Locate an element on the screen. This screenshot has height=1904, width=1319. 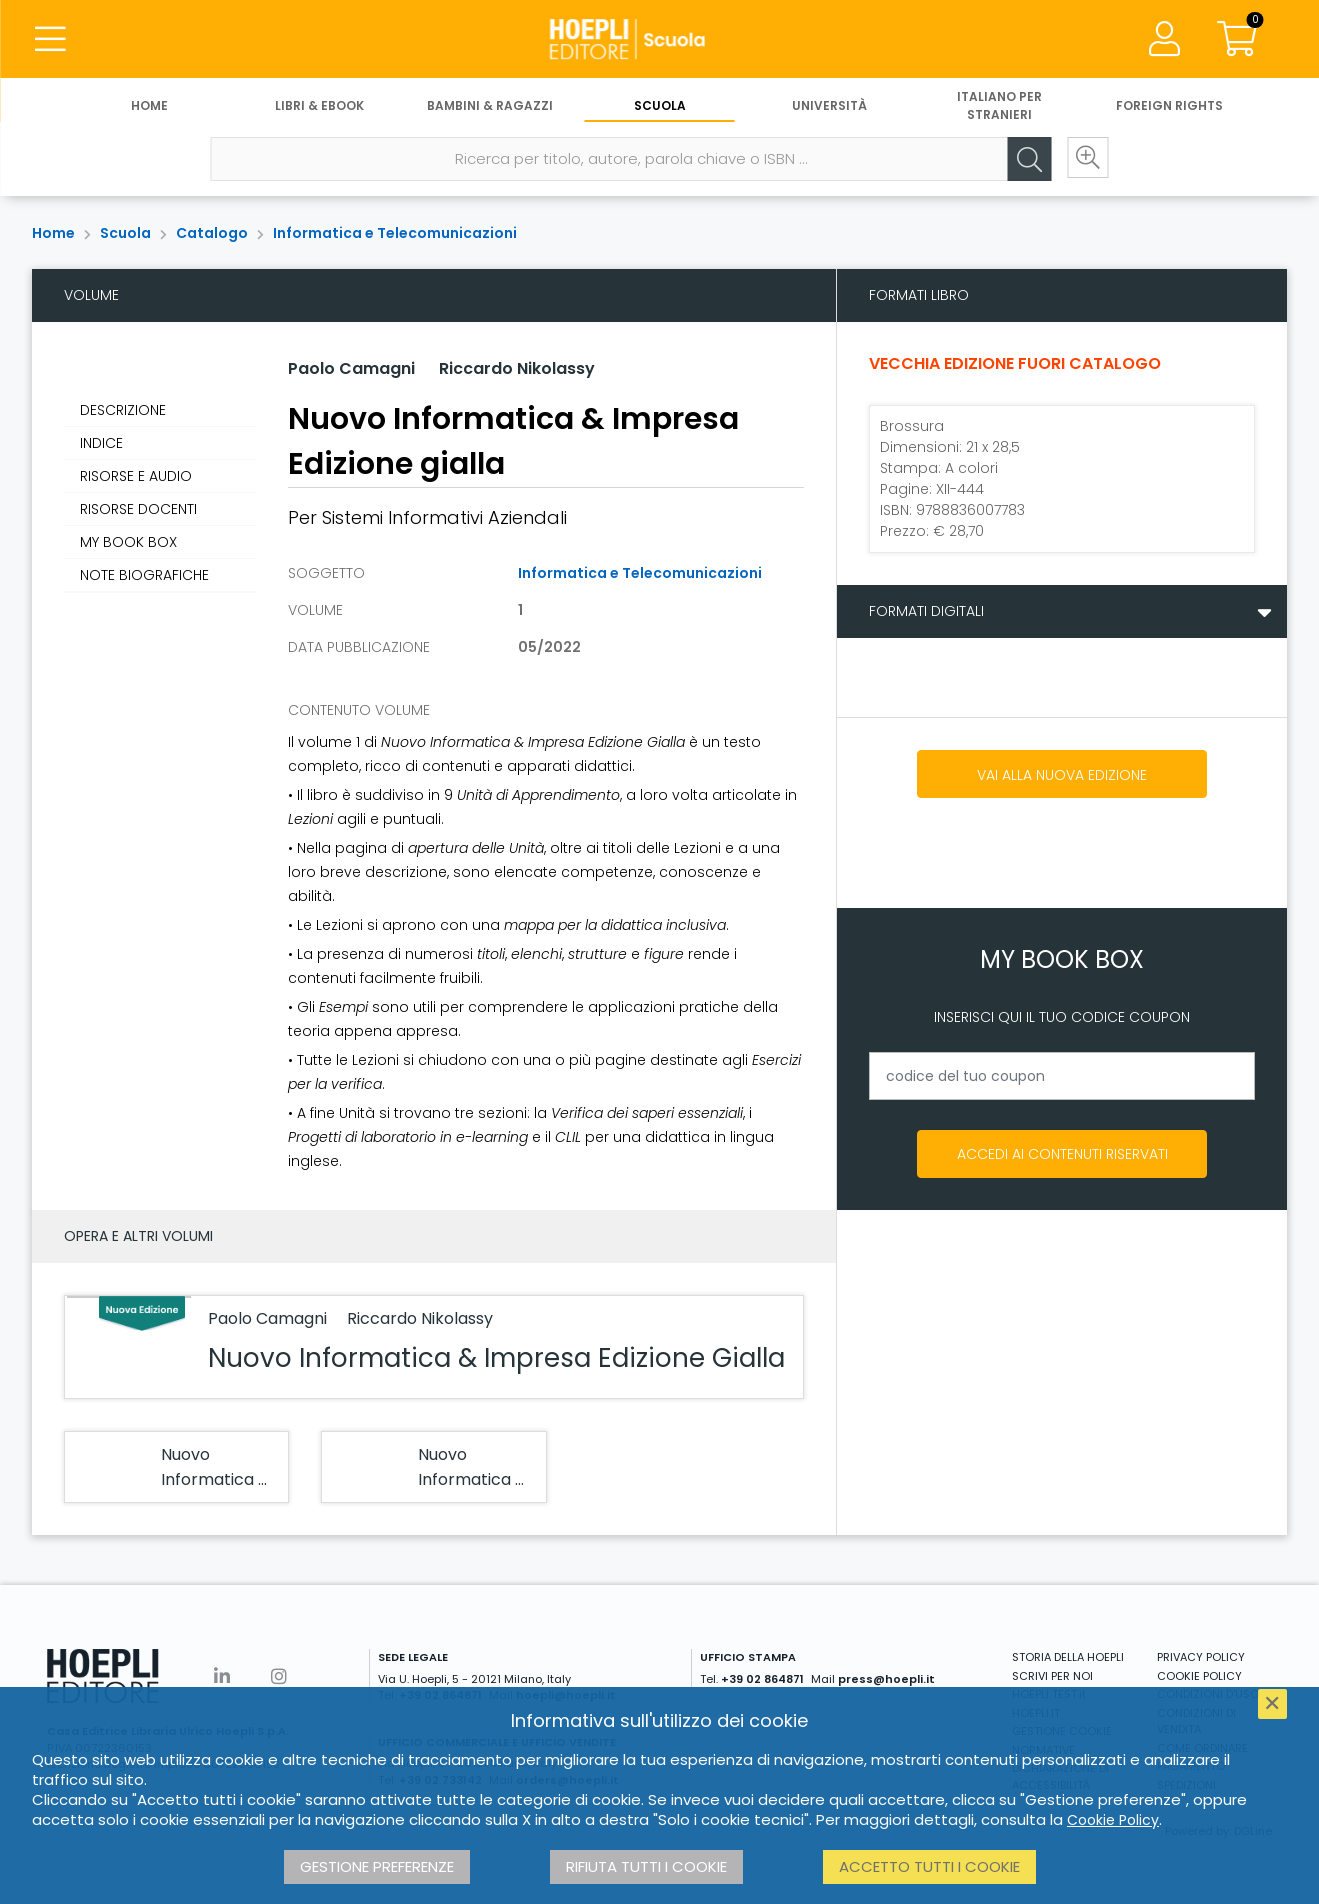
SCRIVI PER NOI is located at coordinates (1052, 1676).